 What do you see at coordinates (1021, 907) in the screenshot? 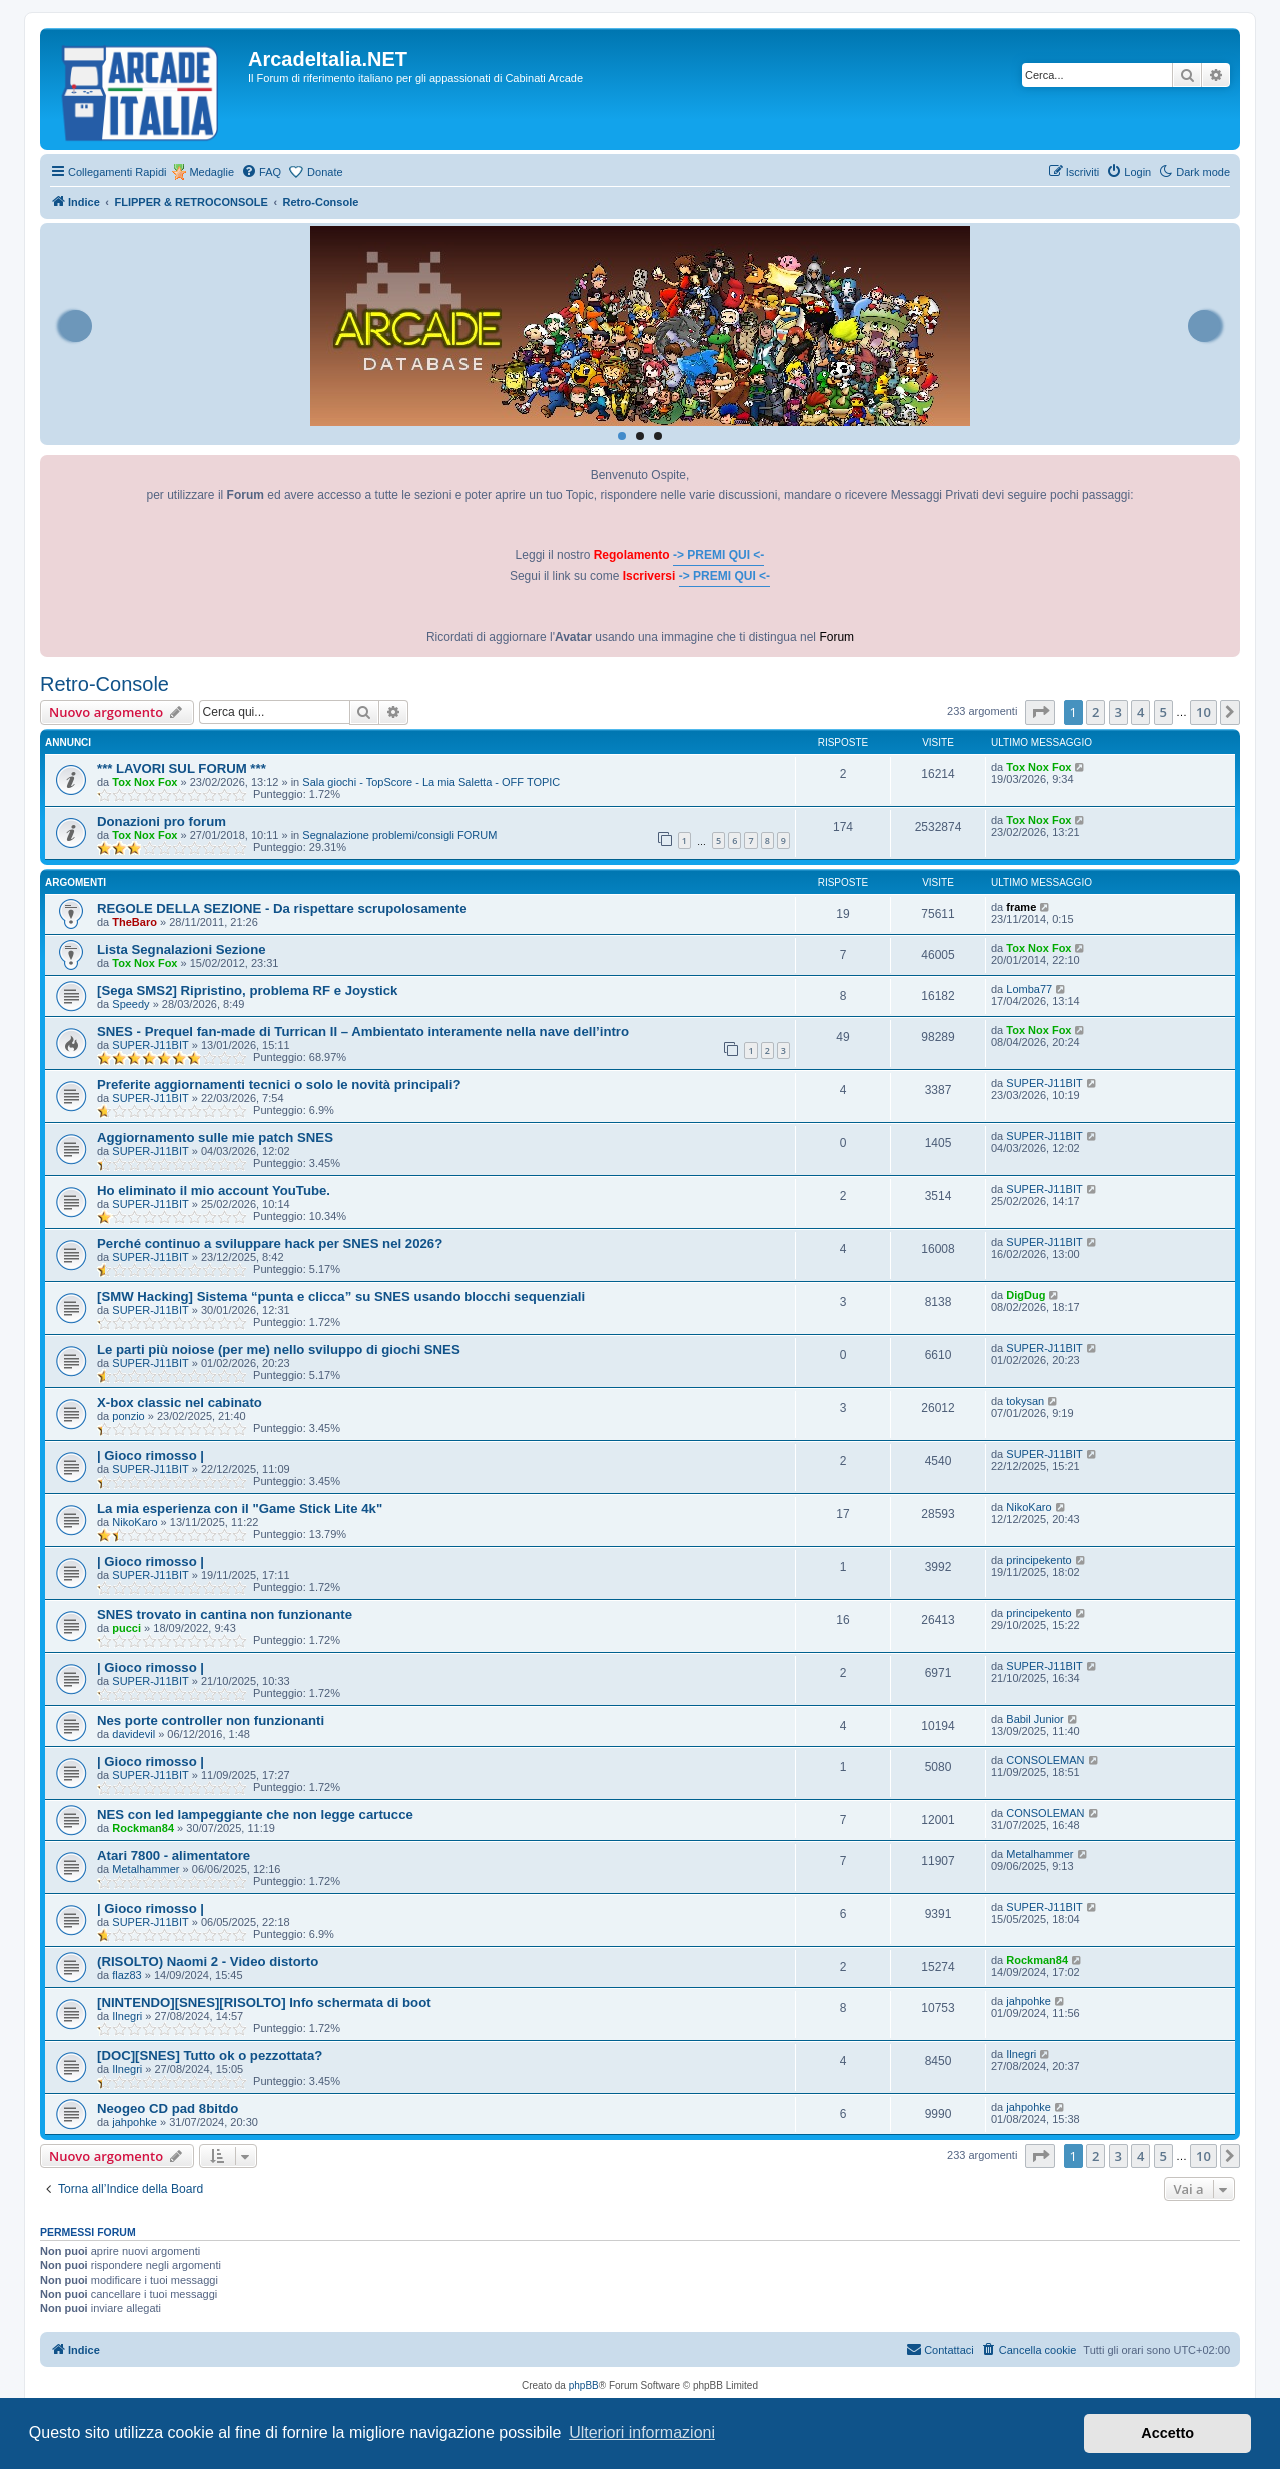
I see `frame` at bounding box center [1021, 907].